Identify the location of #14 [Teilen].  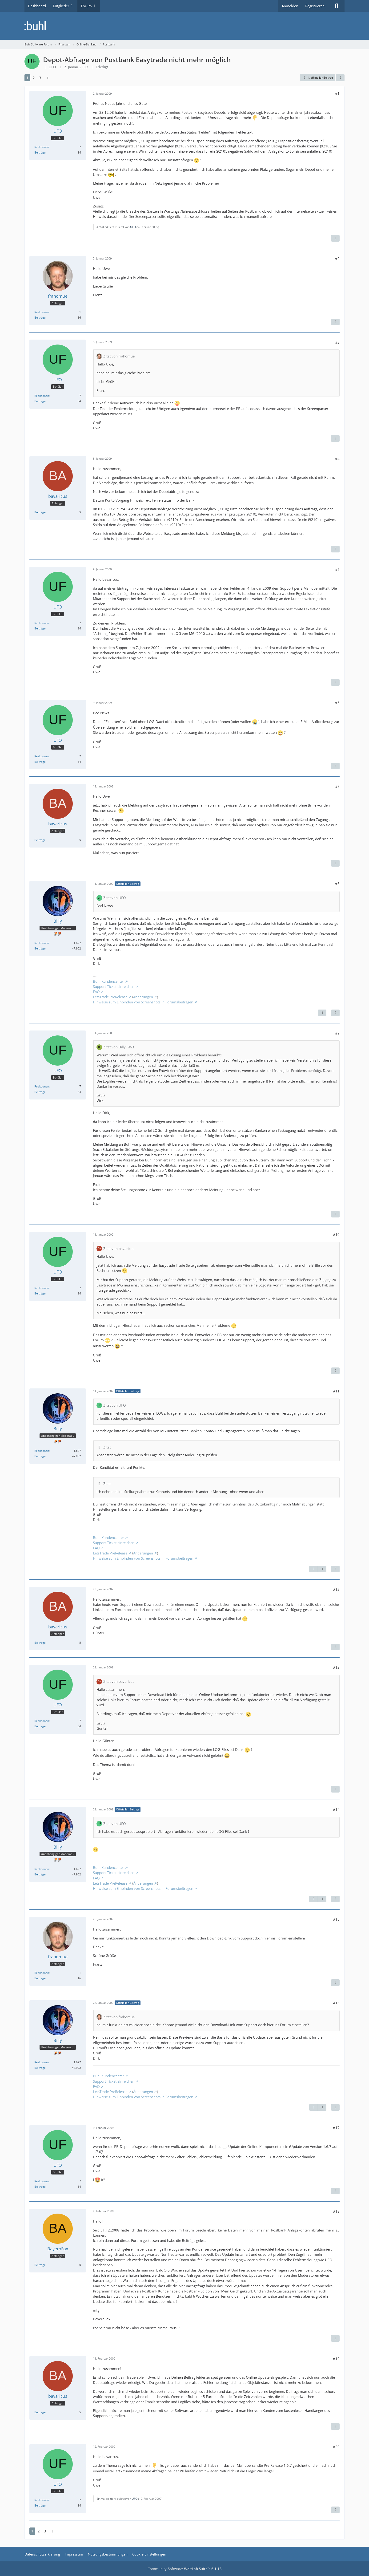
(336, 1809).